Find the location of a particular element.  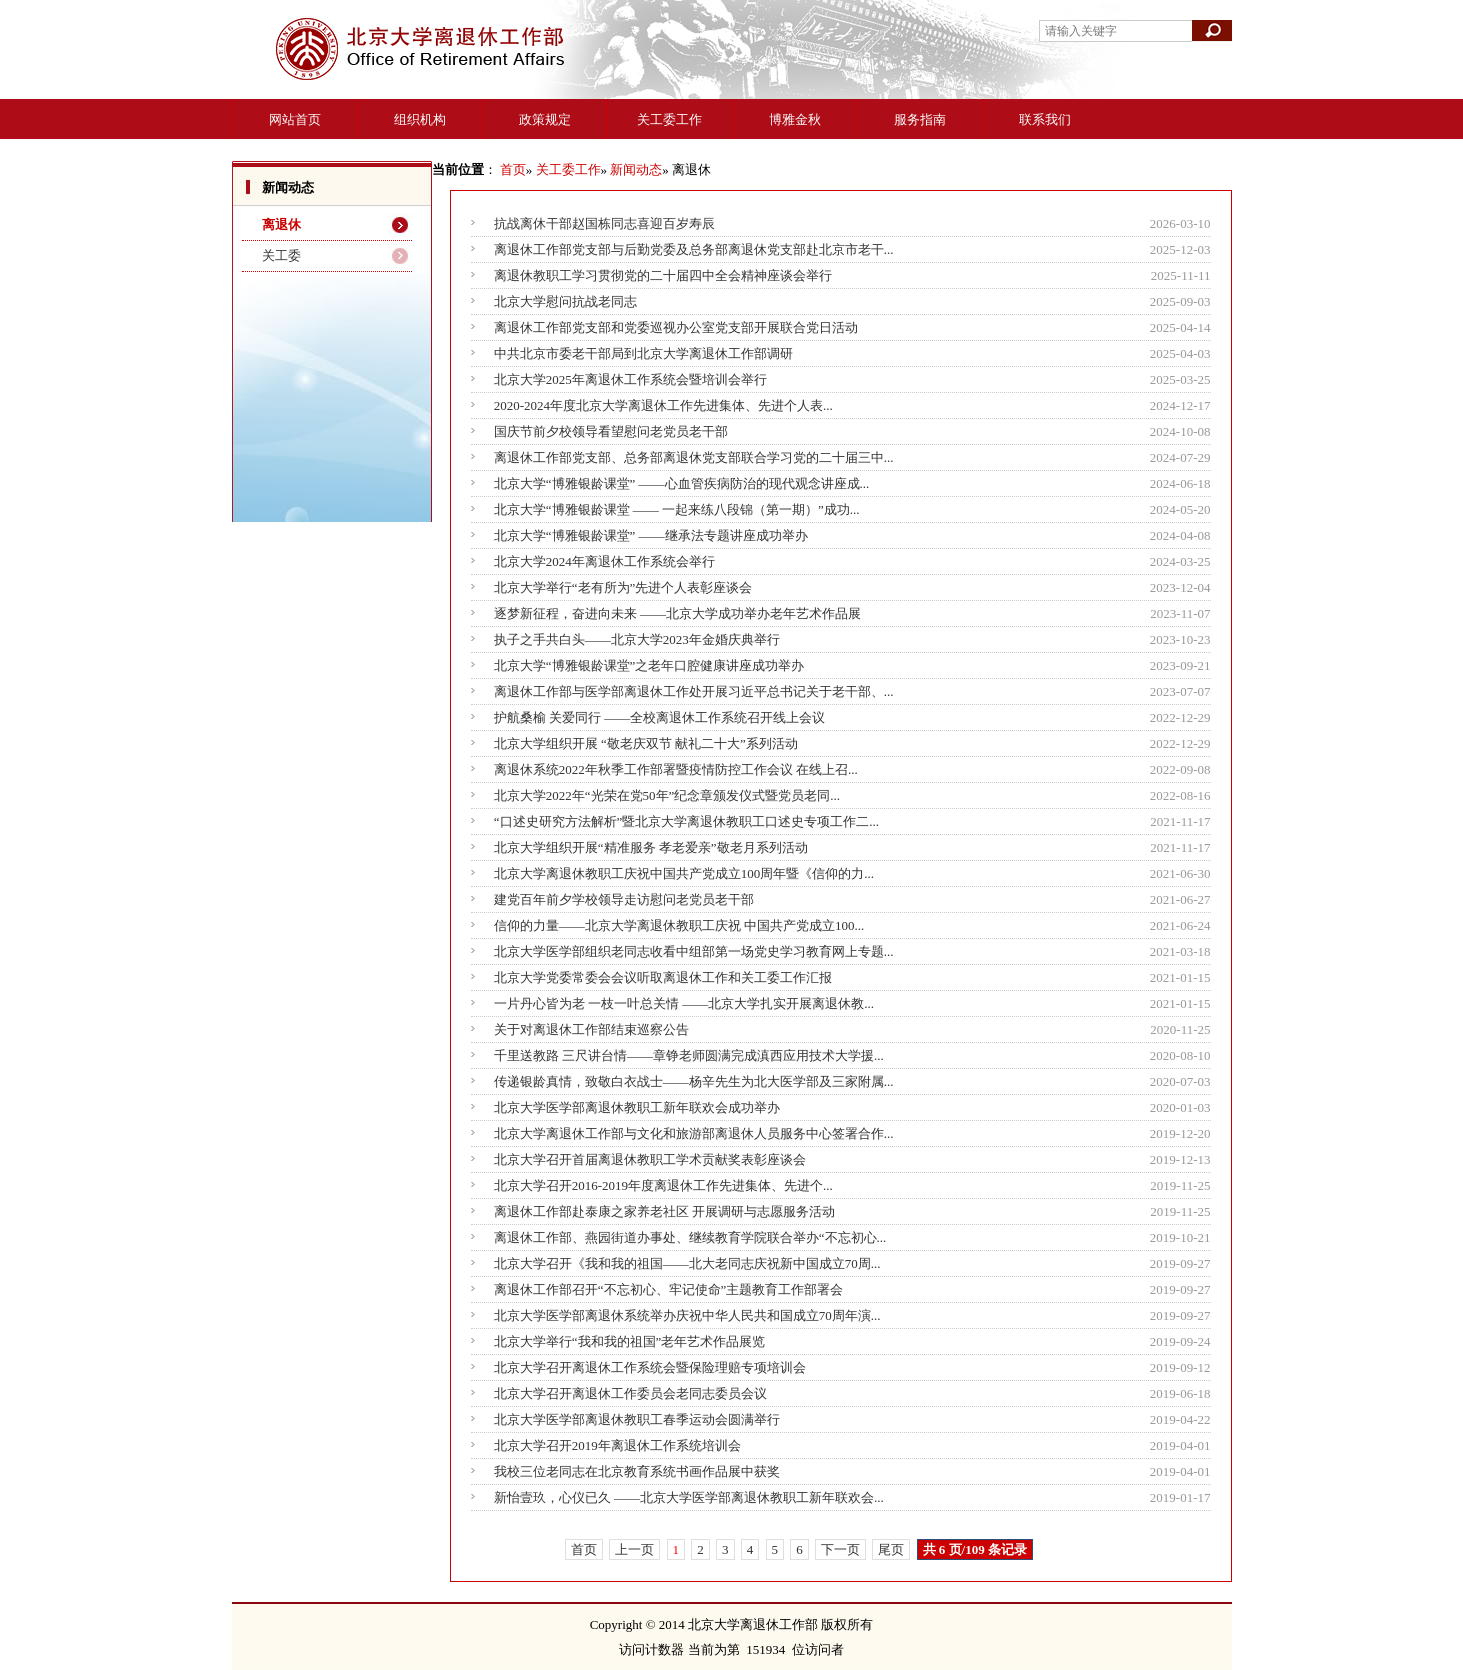

北京大学召开2019年离退休工作系统培训会 is located at coordinates (617, 1445).